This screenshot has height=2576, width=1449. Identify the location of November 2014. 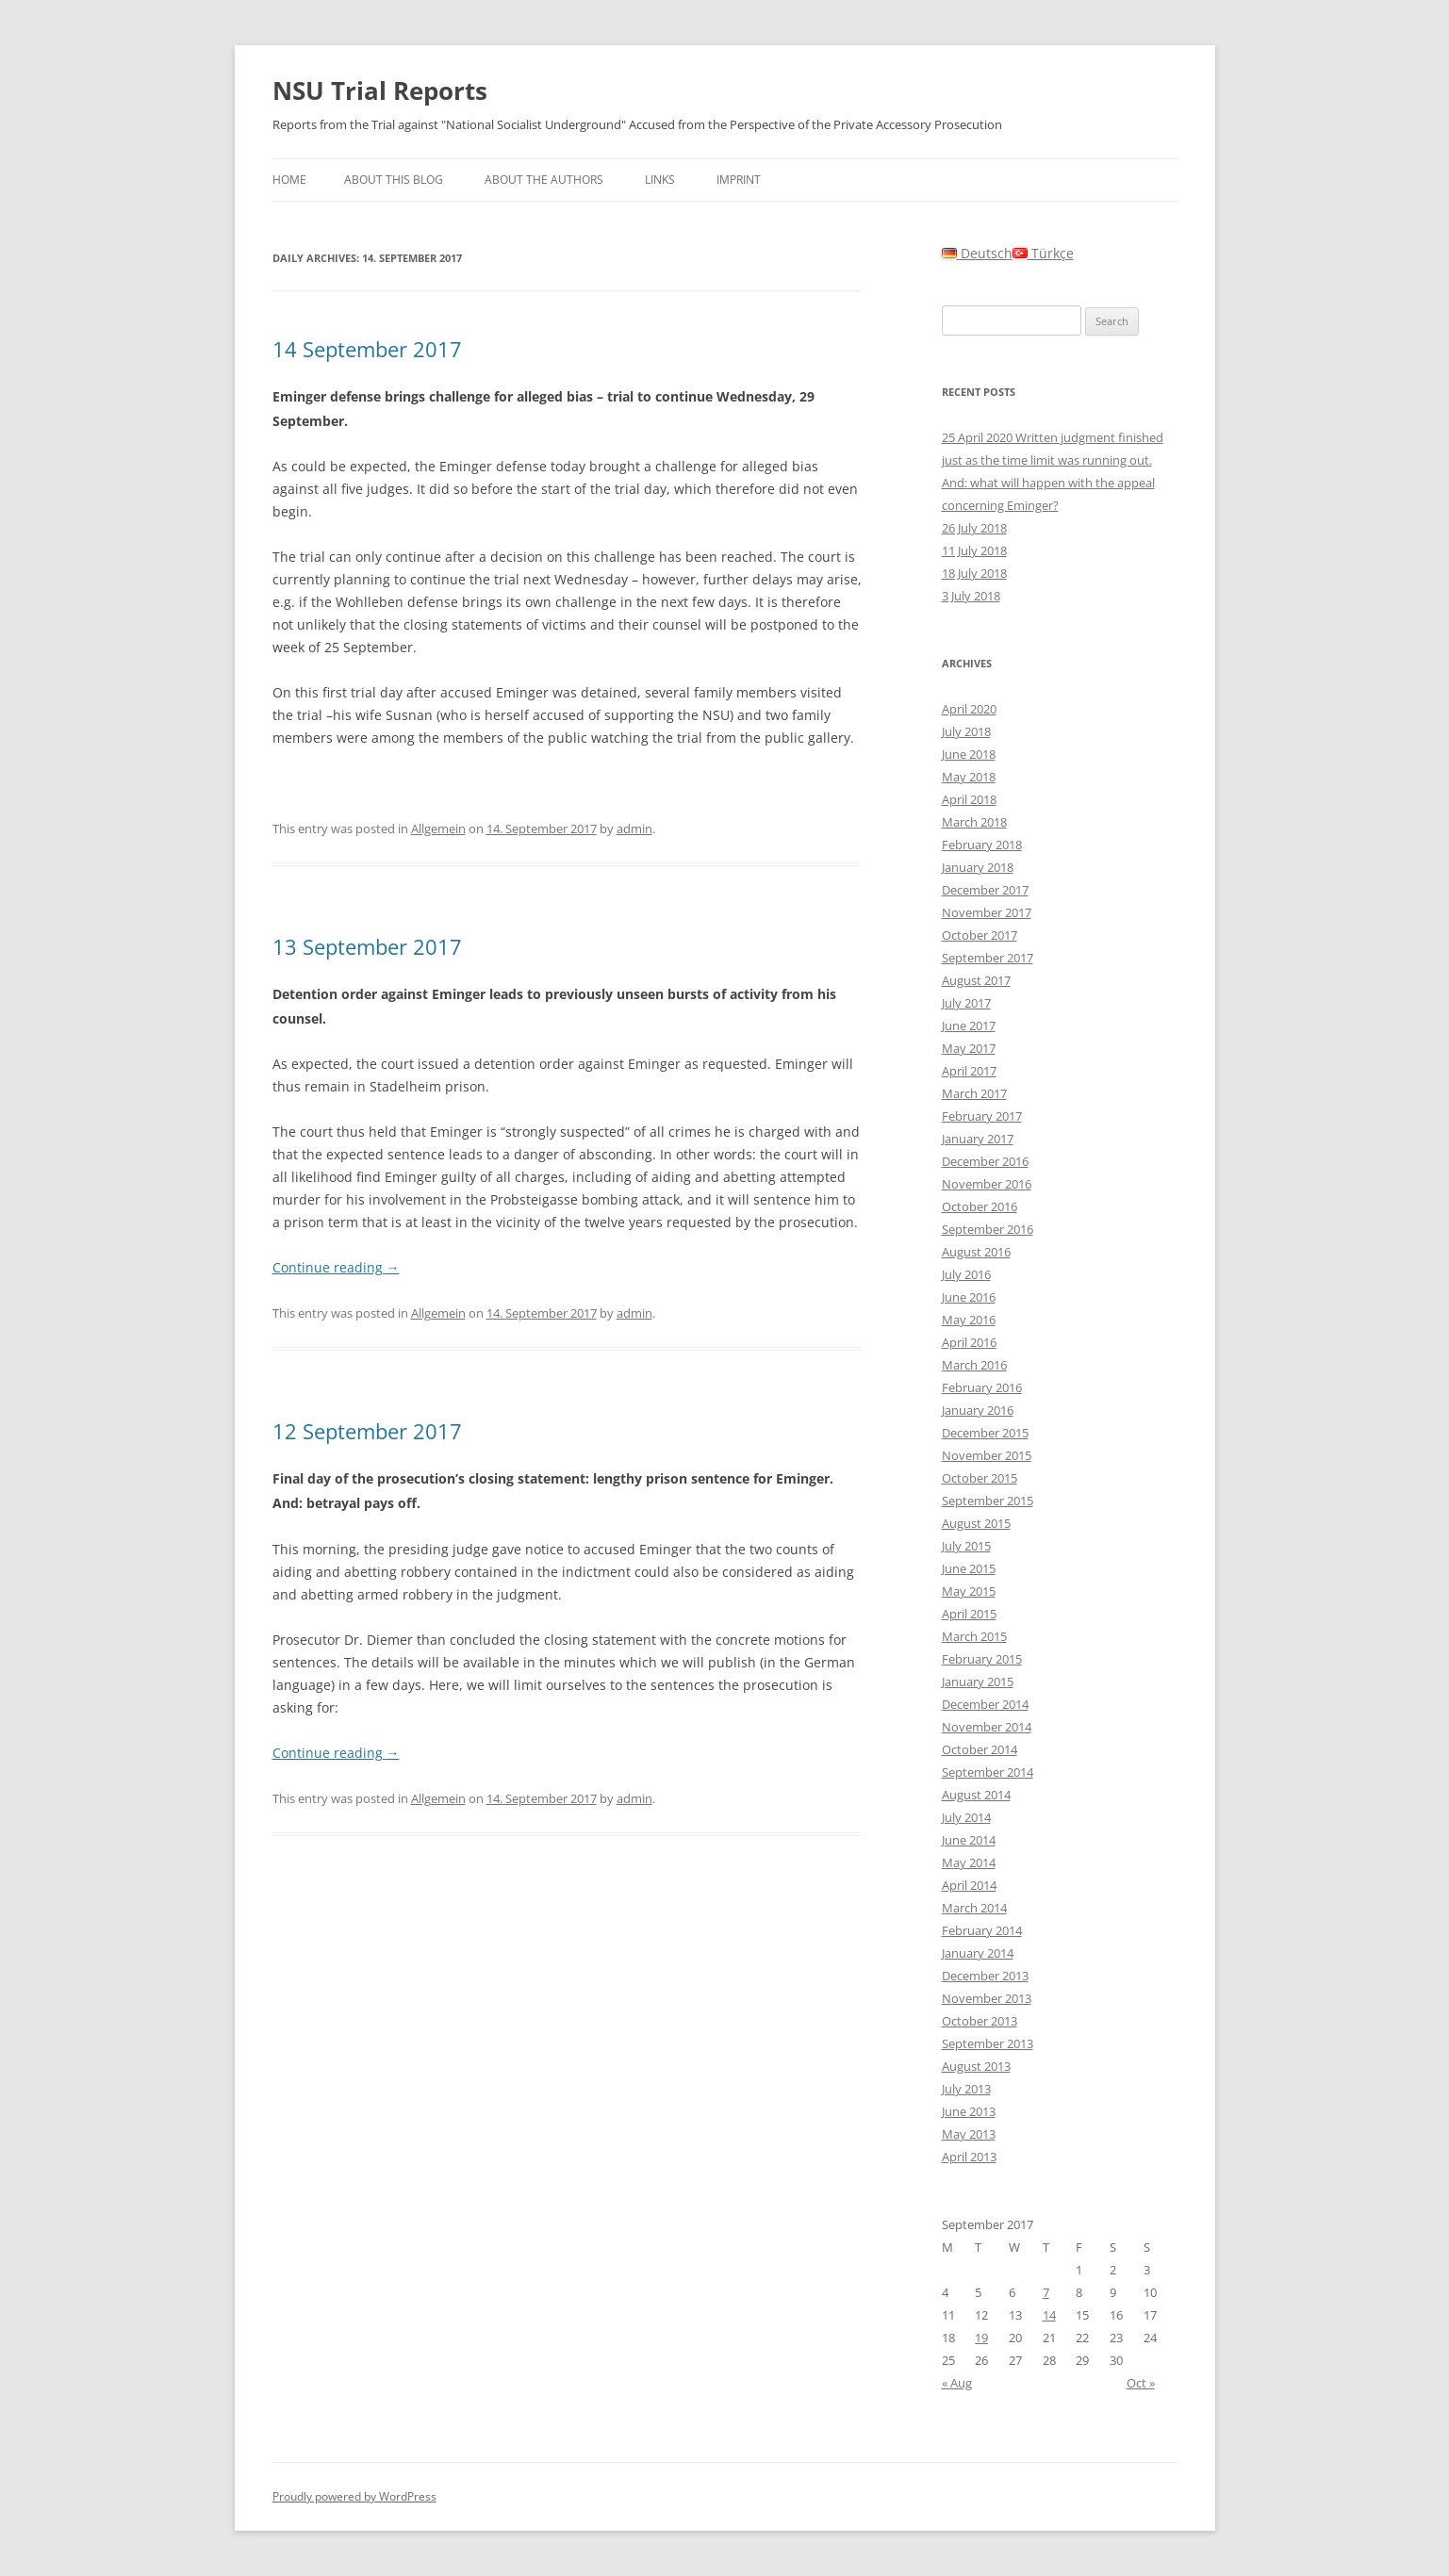
(986, 1726).